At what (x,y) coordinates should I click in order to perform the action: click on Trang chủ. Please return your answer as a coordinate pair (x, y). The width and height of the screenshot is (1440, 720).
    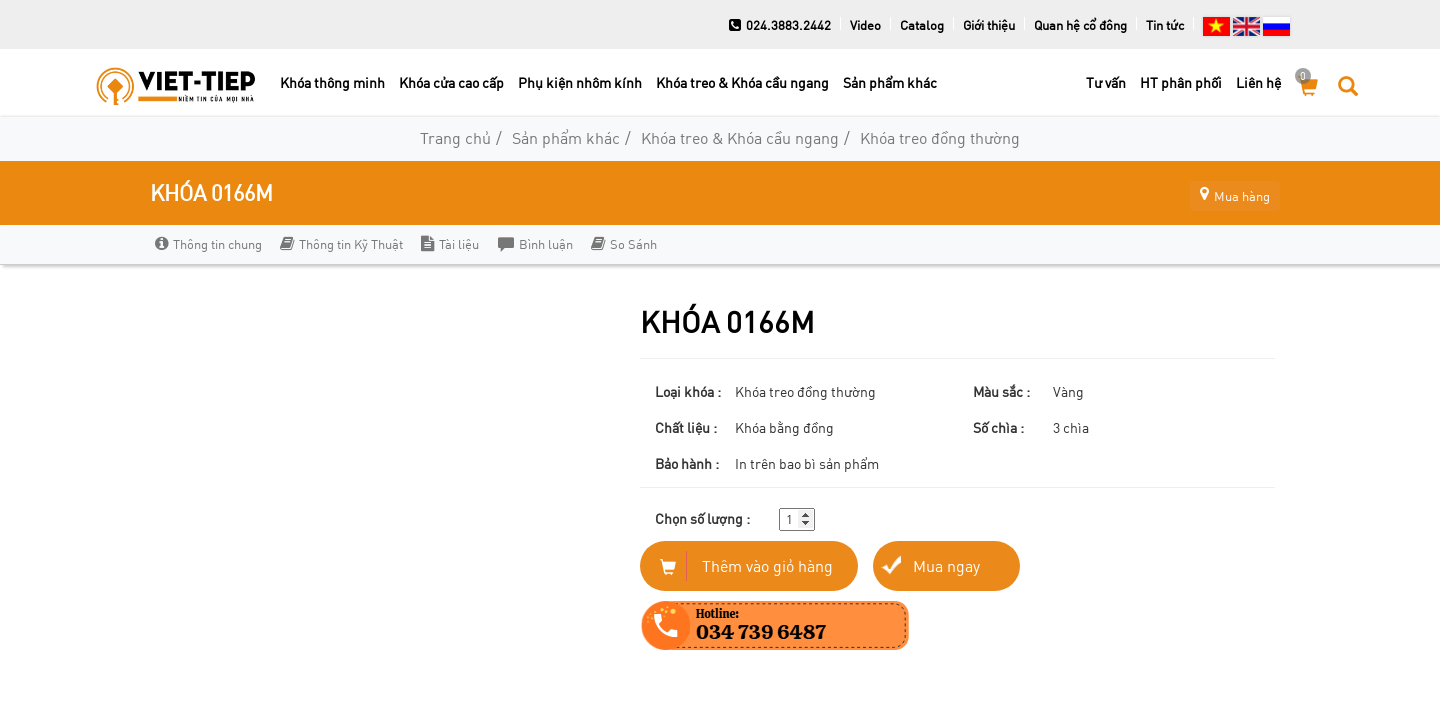
    Looking at the image, I should click on (455, 137).